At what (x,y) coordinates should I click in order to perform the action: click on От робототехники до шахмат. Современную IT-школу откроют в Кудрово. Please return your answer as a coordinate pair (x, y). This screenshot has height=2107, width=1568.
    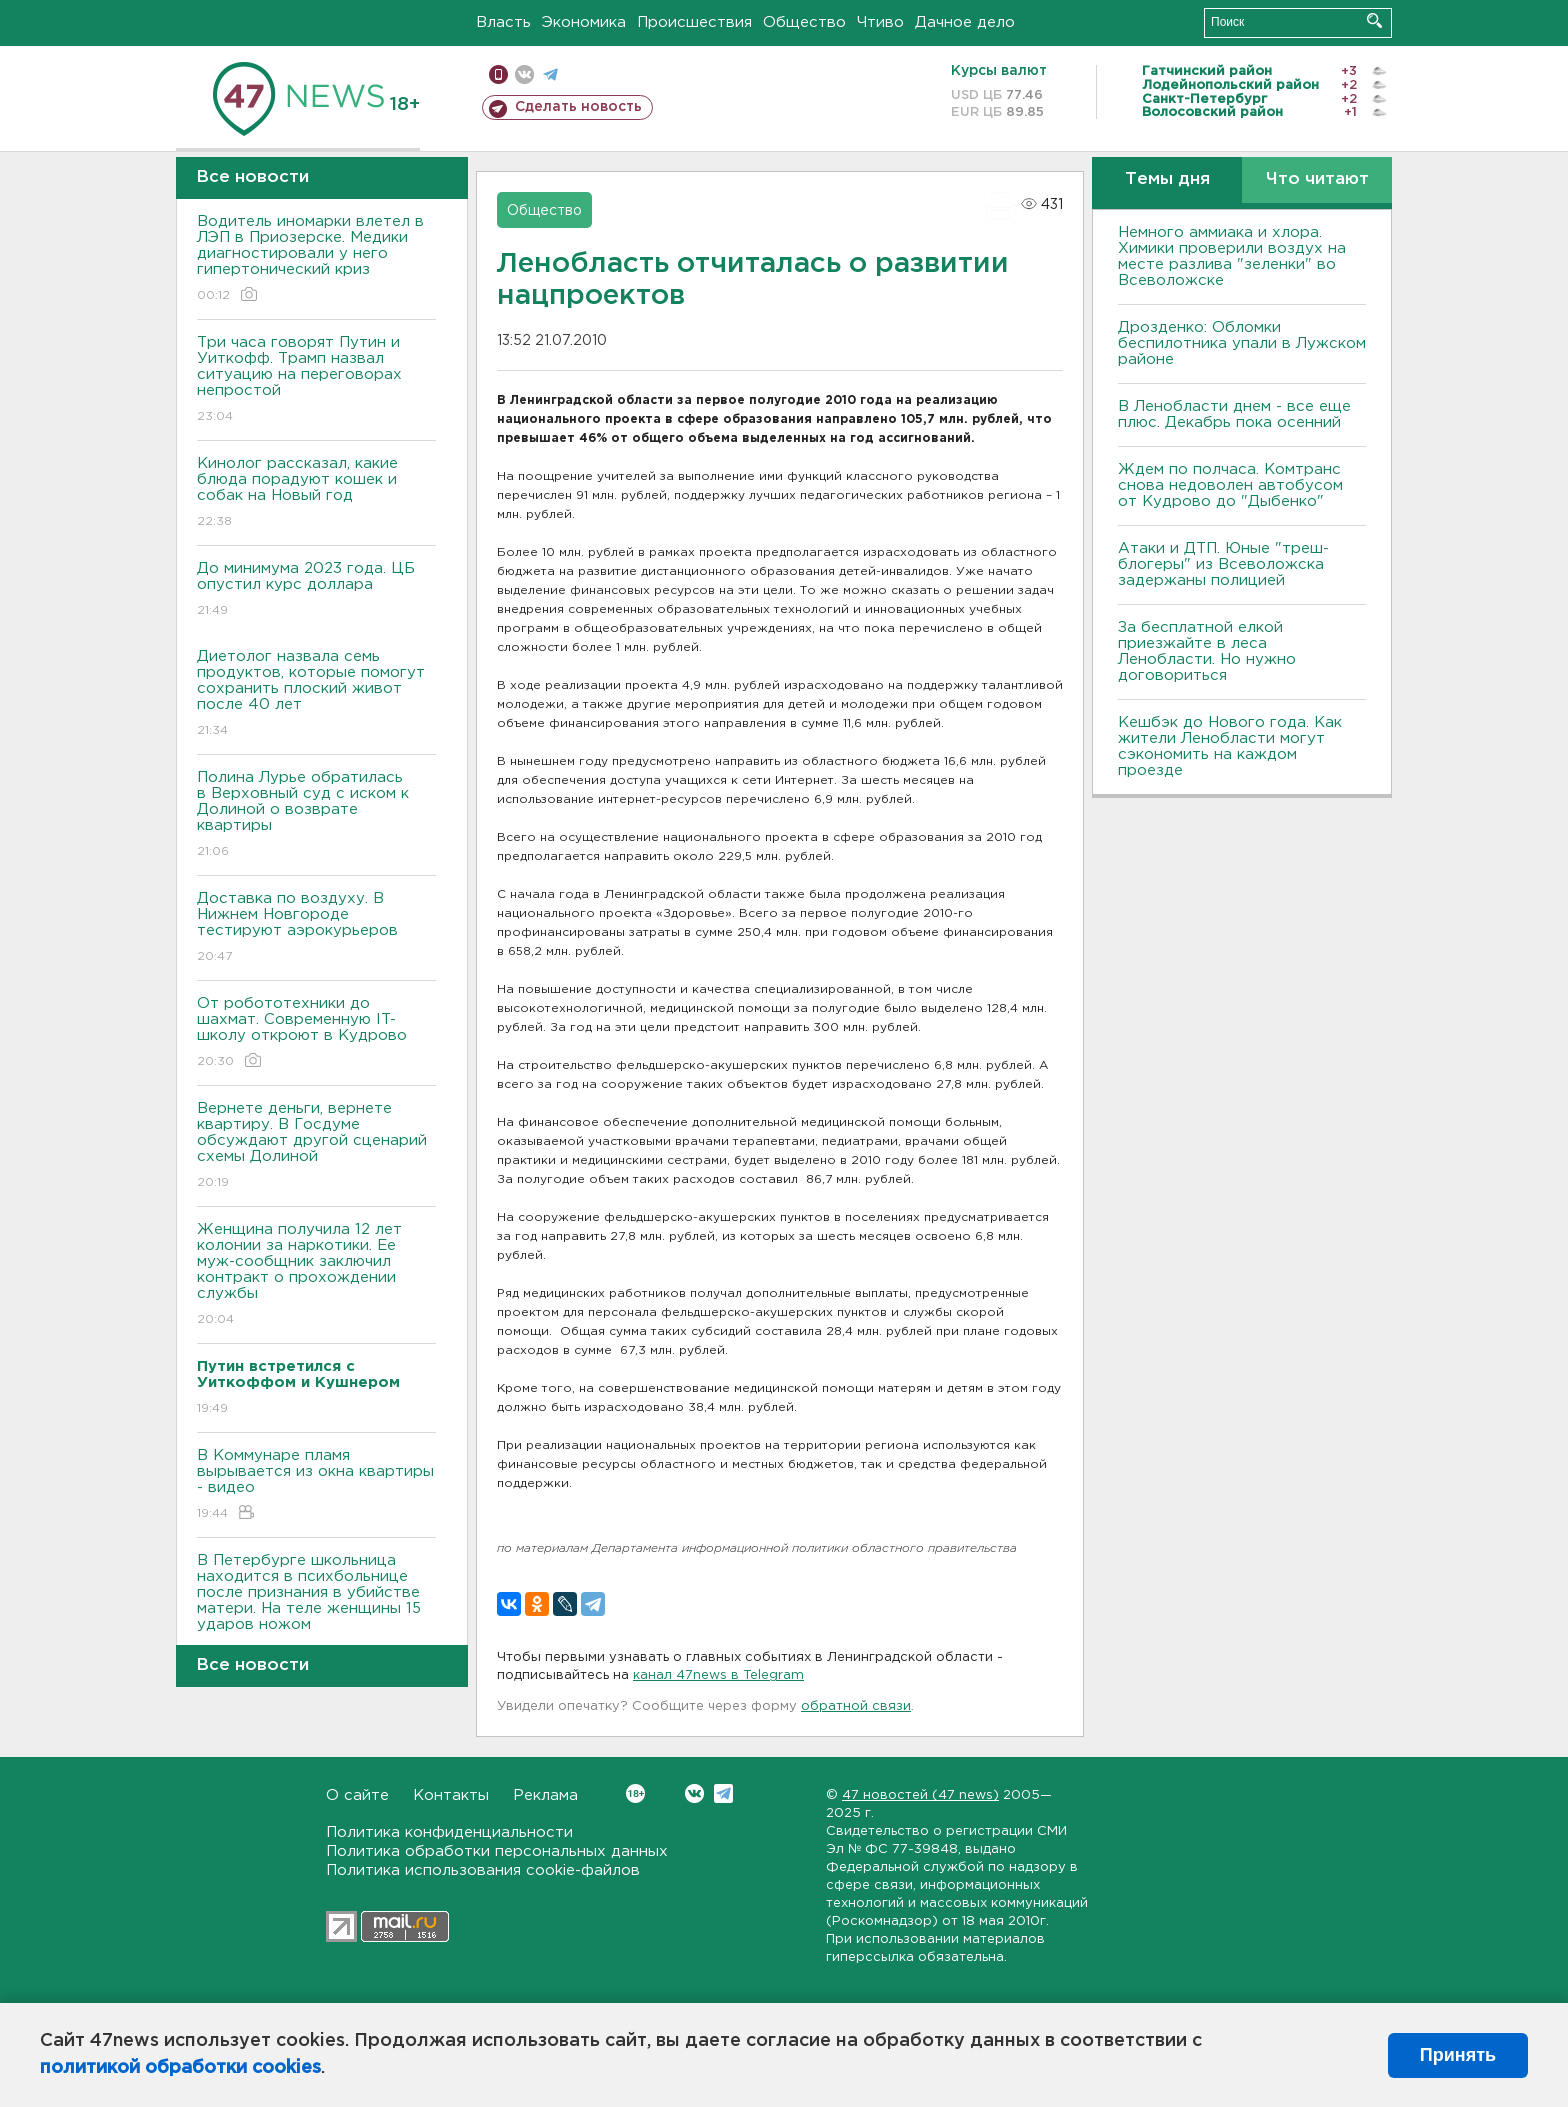
    Looking at the image, I should click on (316, 1033).